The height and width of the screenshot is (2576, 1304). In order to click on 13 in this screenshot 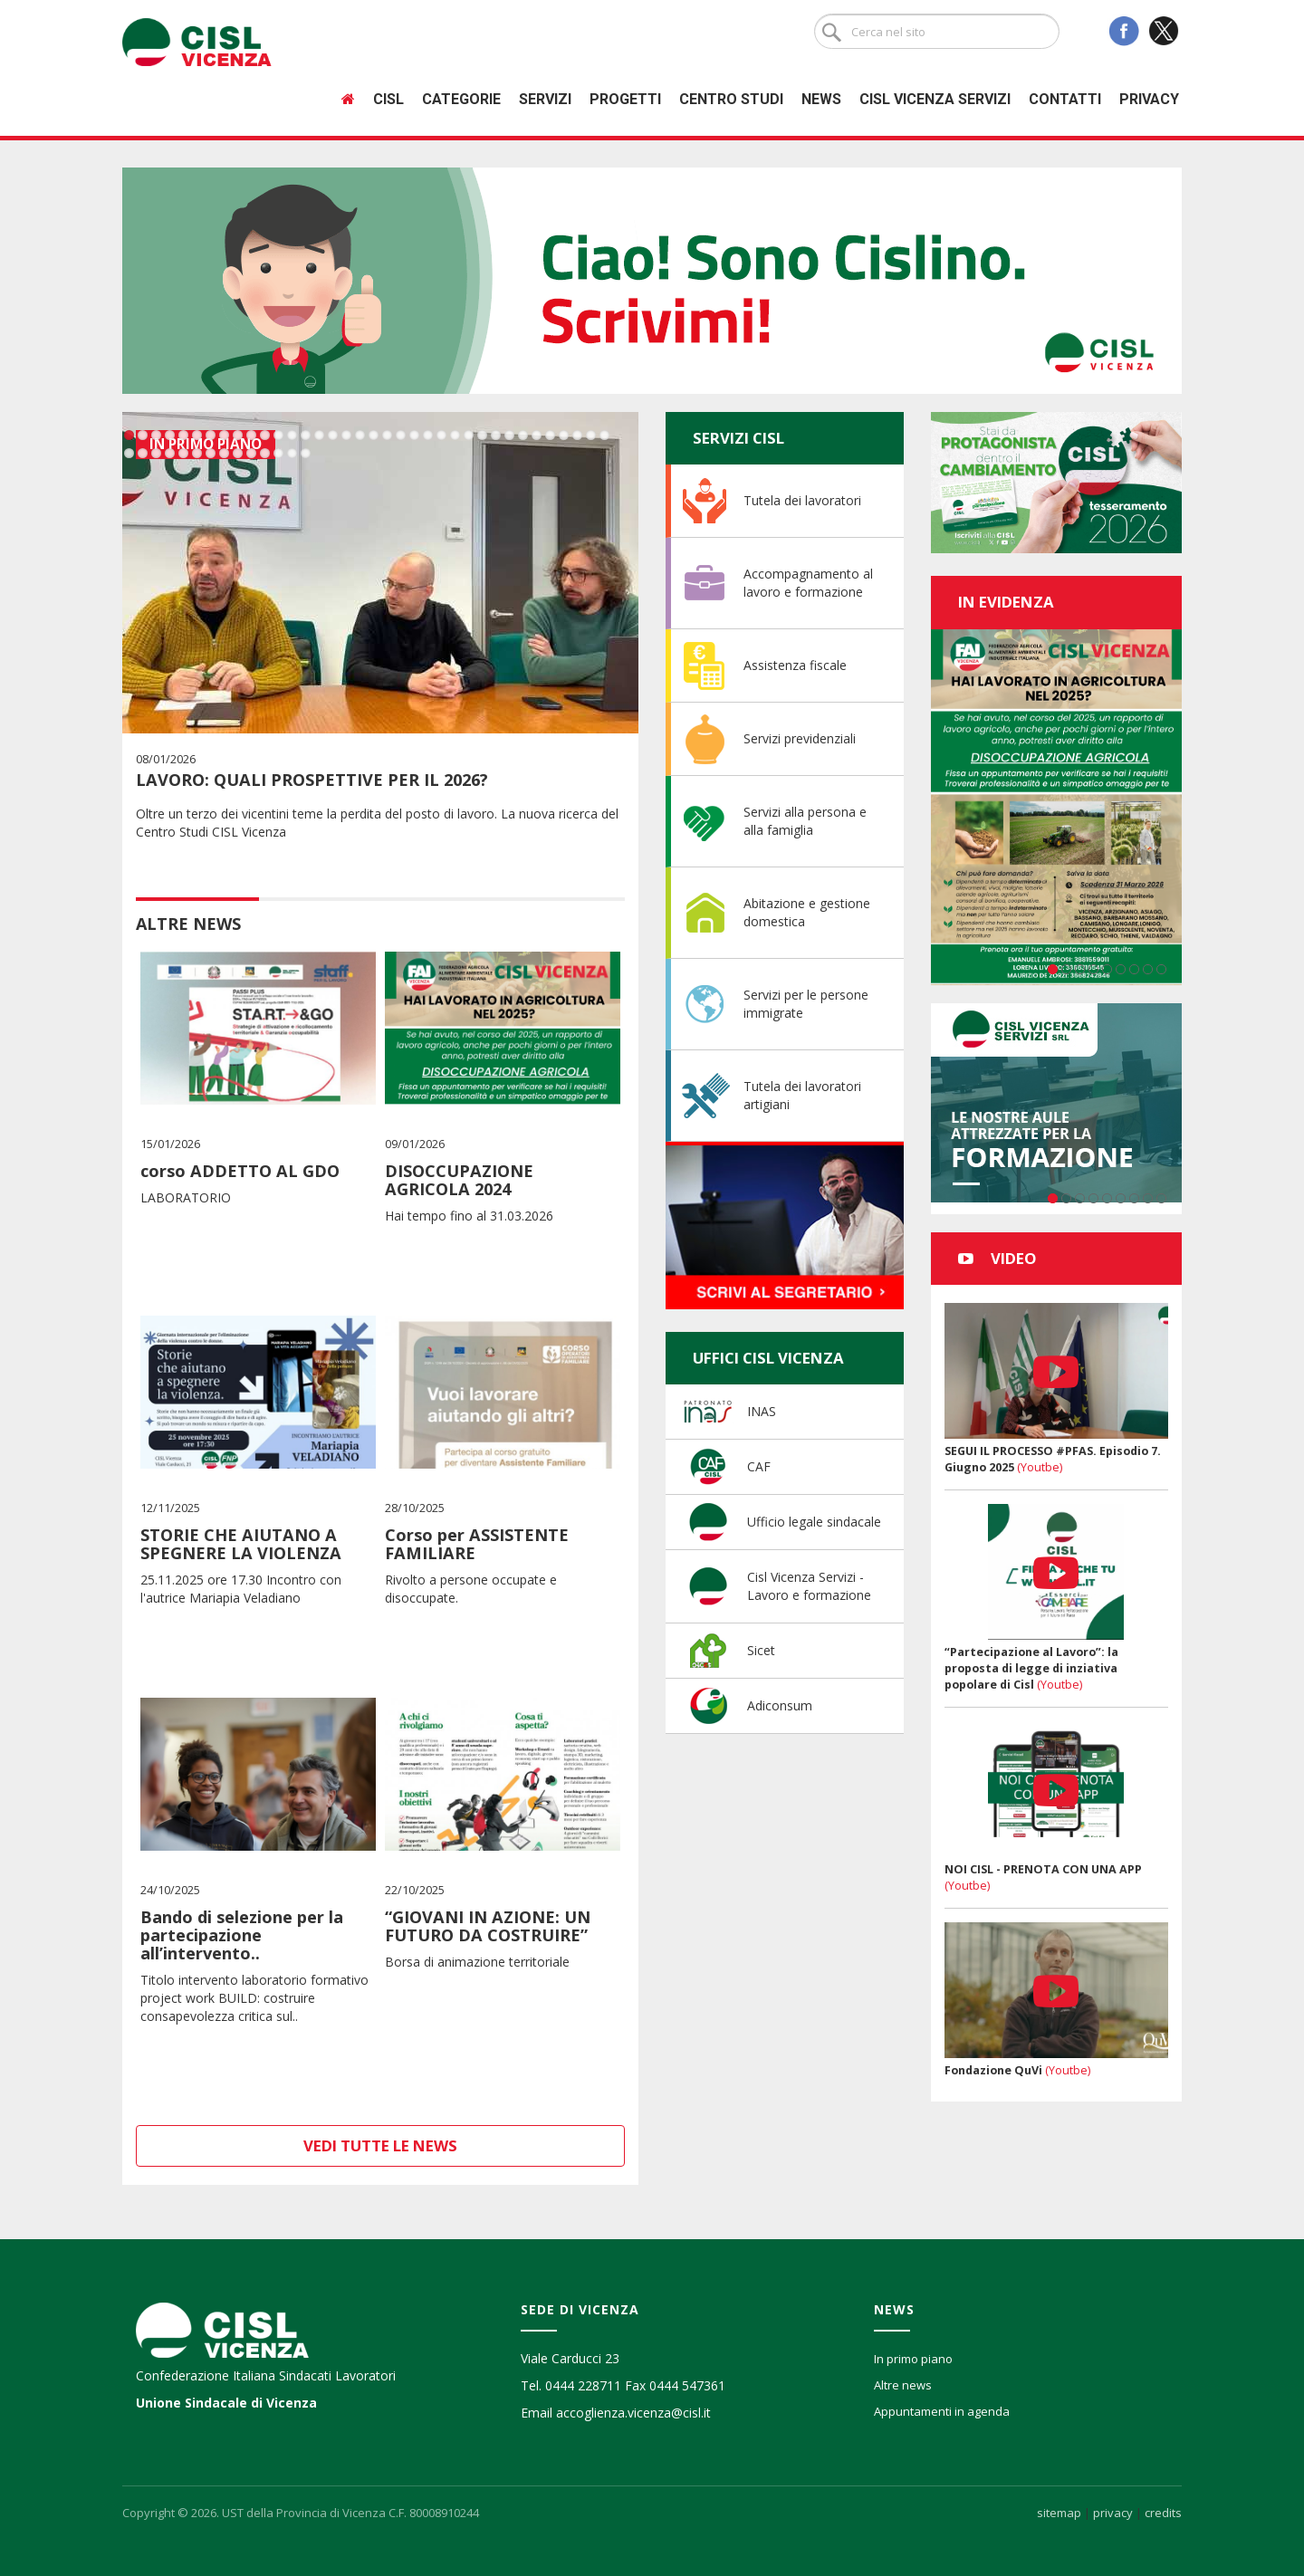, I will do `click(292, 435)`.